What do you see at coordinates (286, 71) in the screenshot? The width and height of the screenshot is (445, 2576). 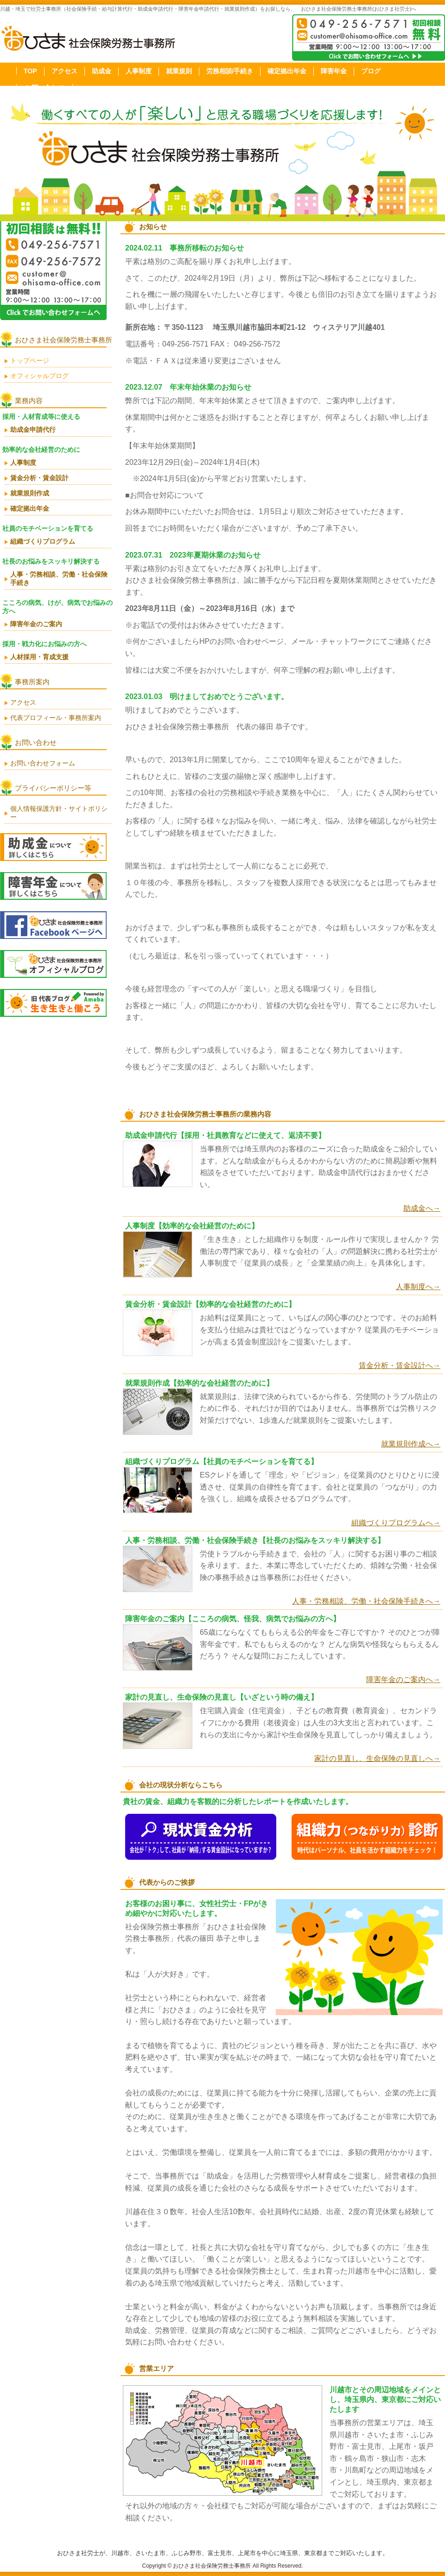 I see `確定拠出年金` at bounding box center [286, 71].